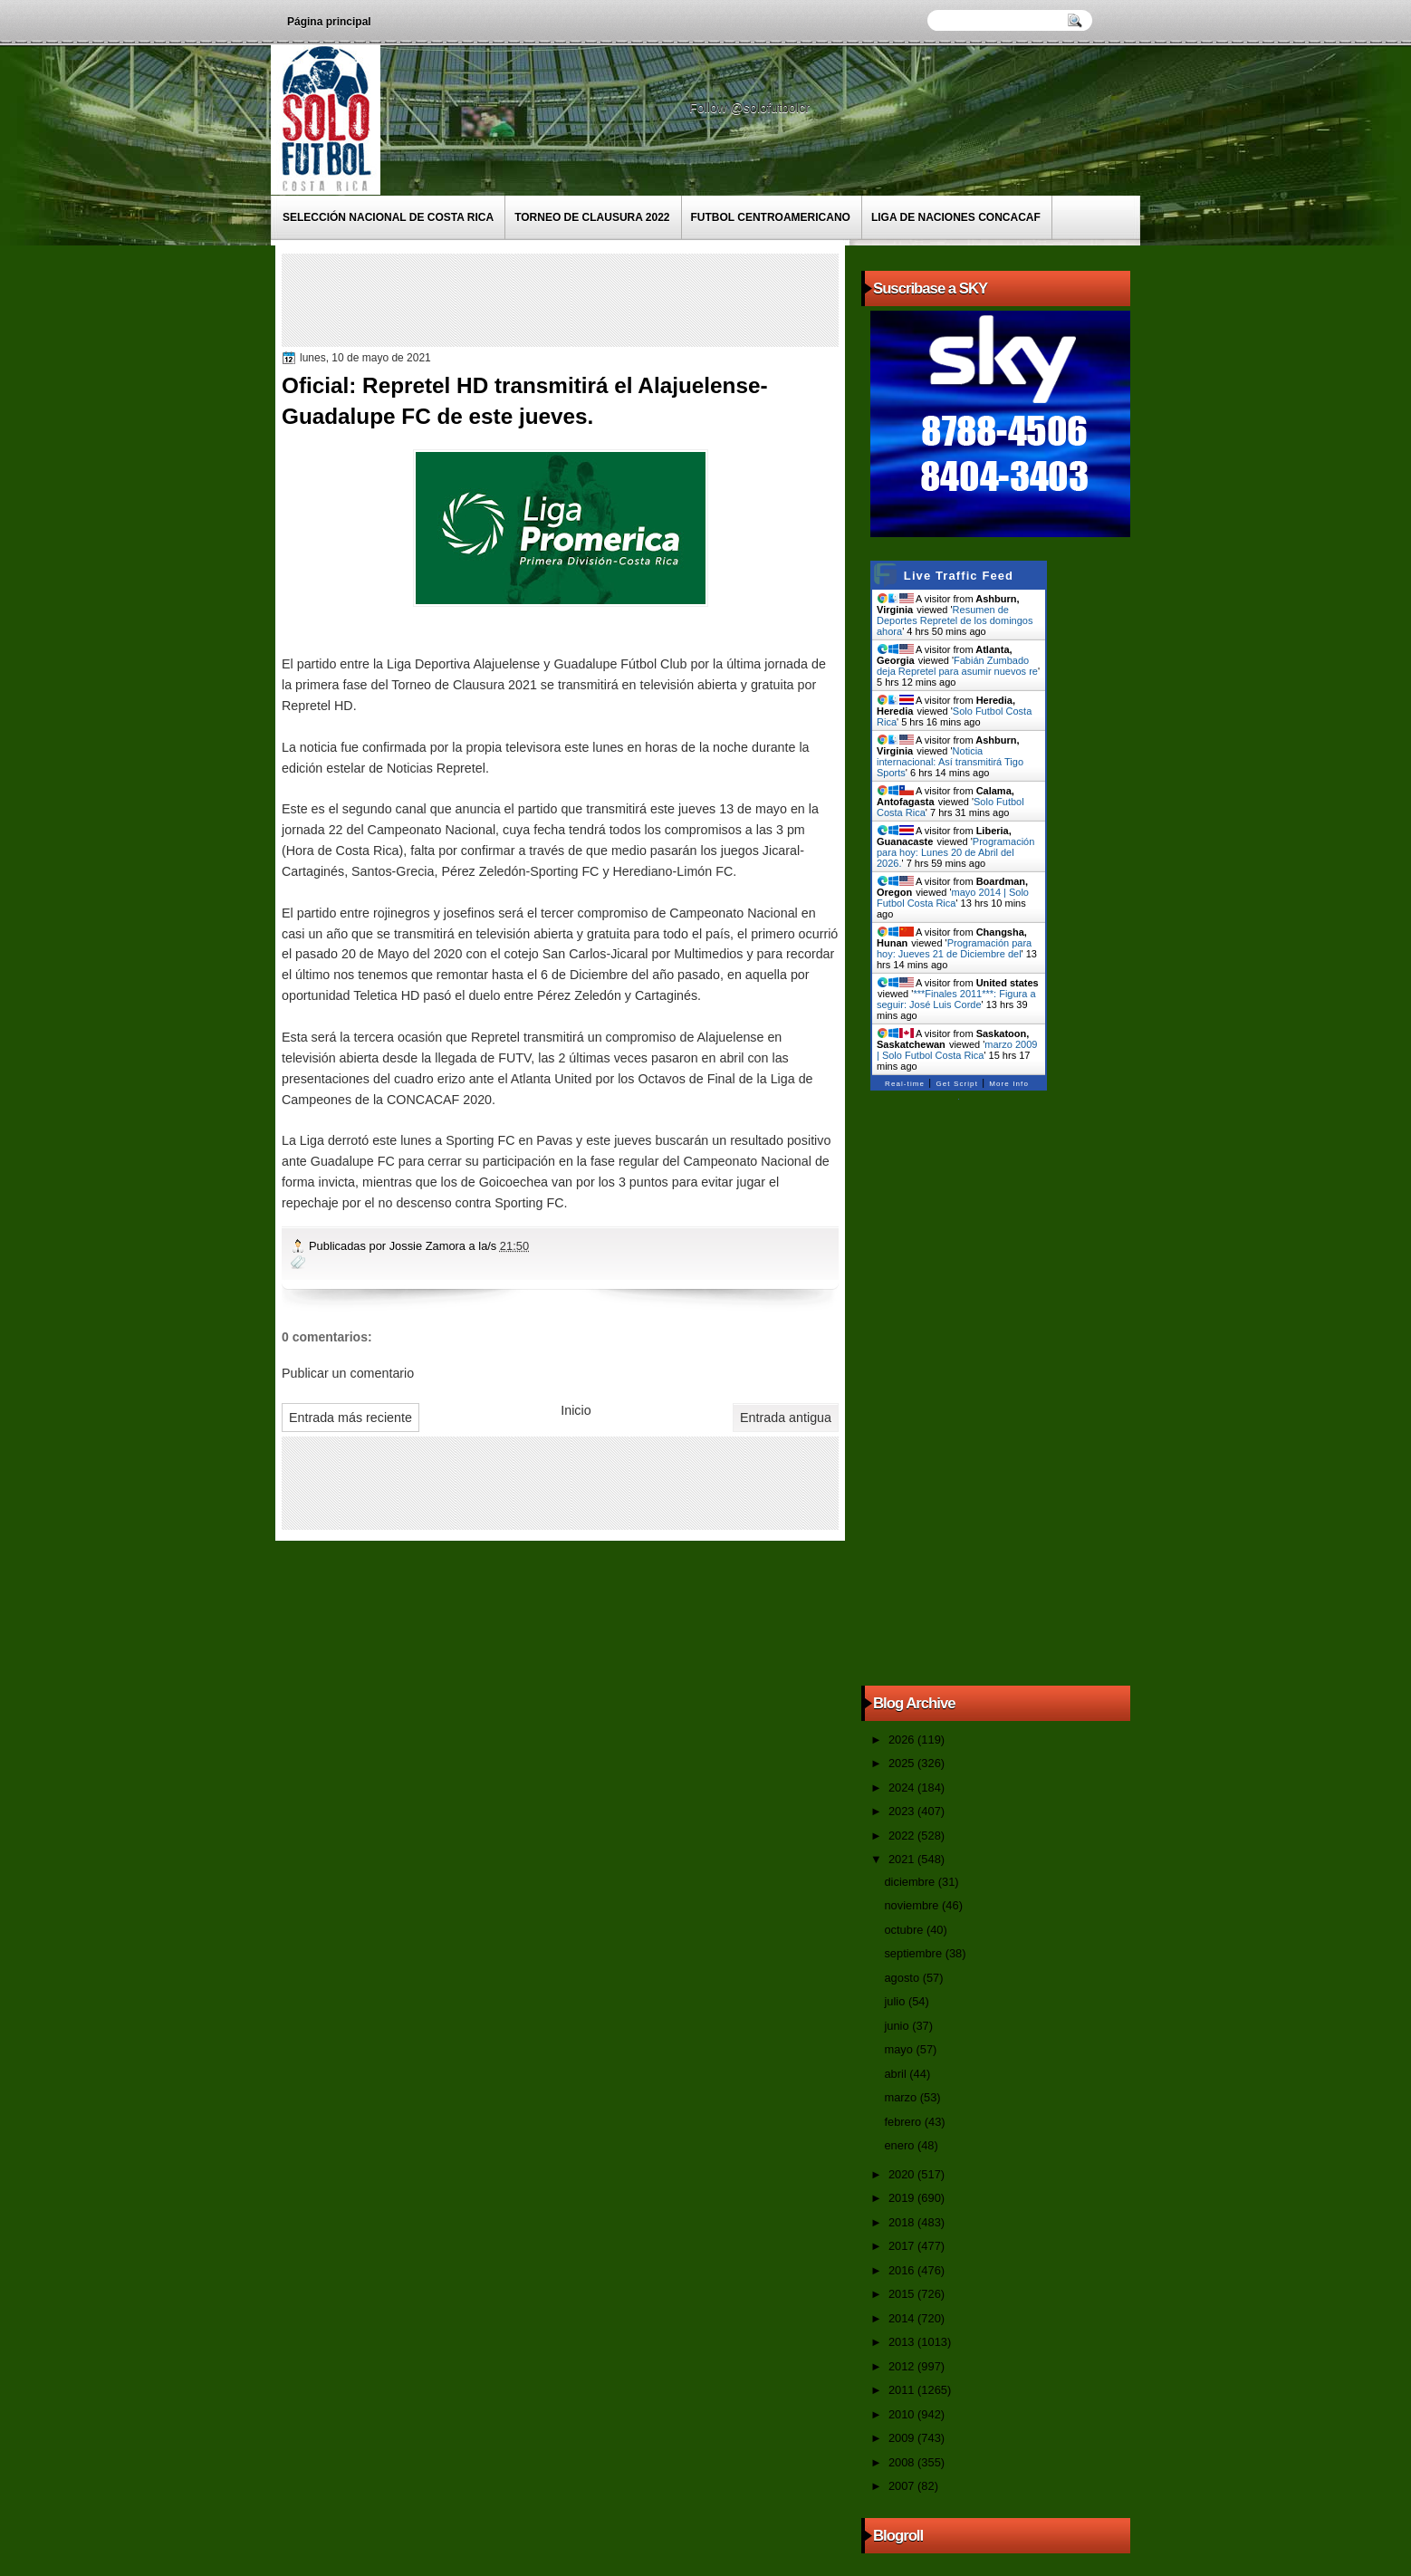  What do you see at coordinates (901, 2097) in the screenshot?
I see `marzo` at bounding box center [901, 2097].